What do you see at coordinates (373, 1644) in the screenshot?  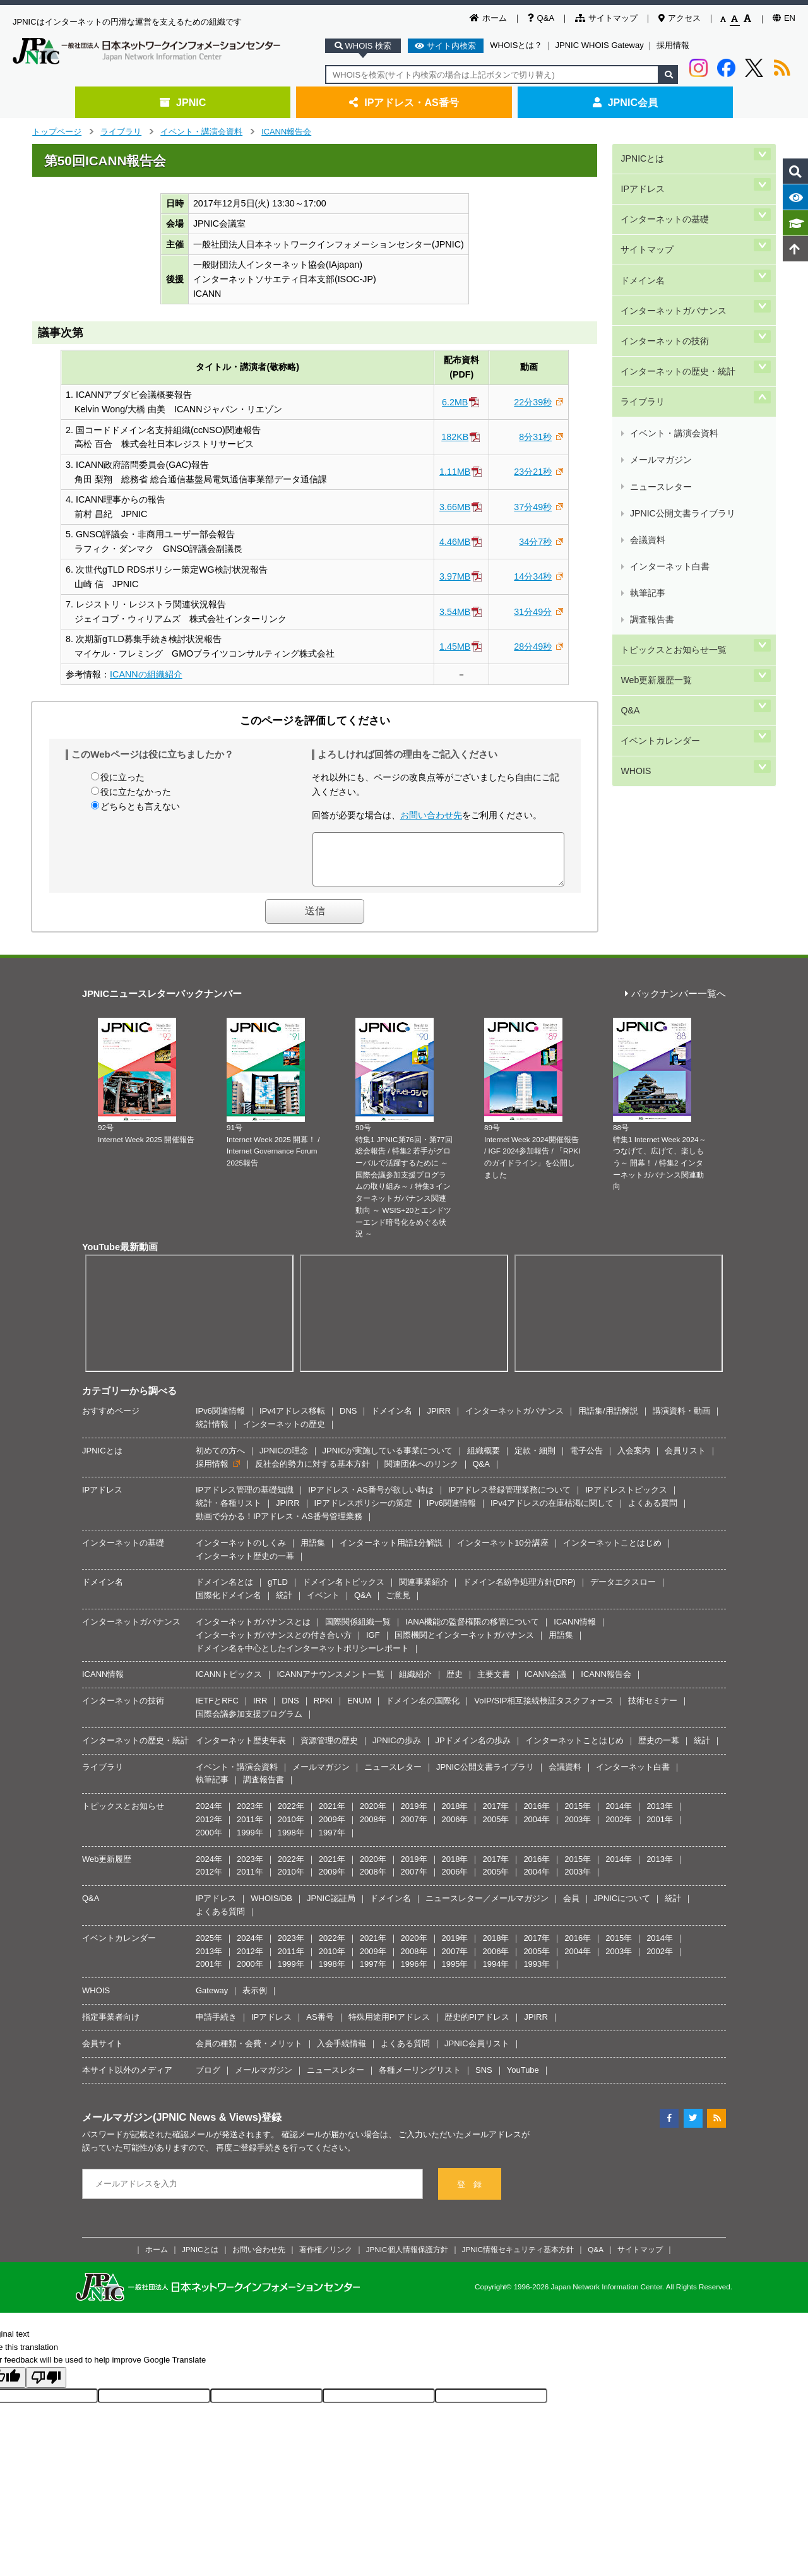 I see `IGF` at bounding box center [373, 1644].